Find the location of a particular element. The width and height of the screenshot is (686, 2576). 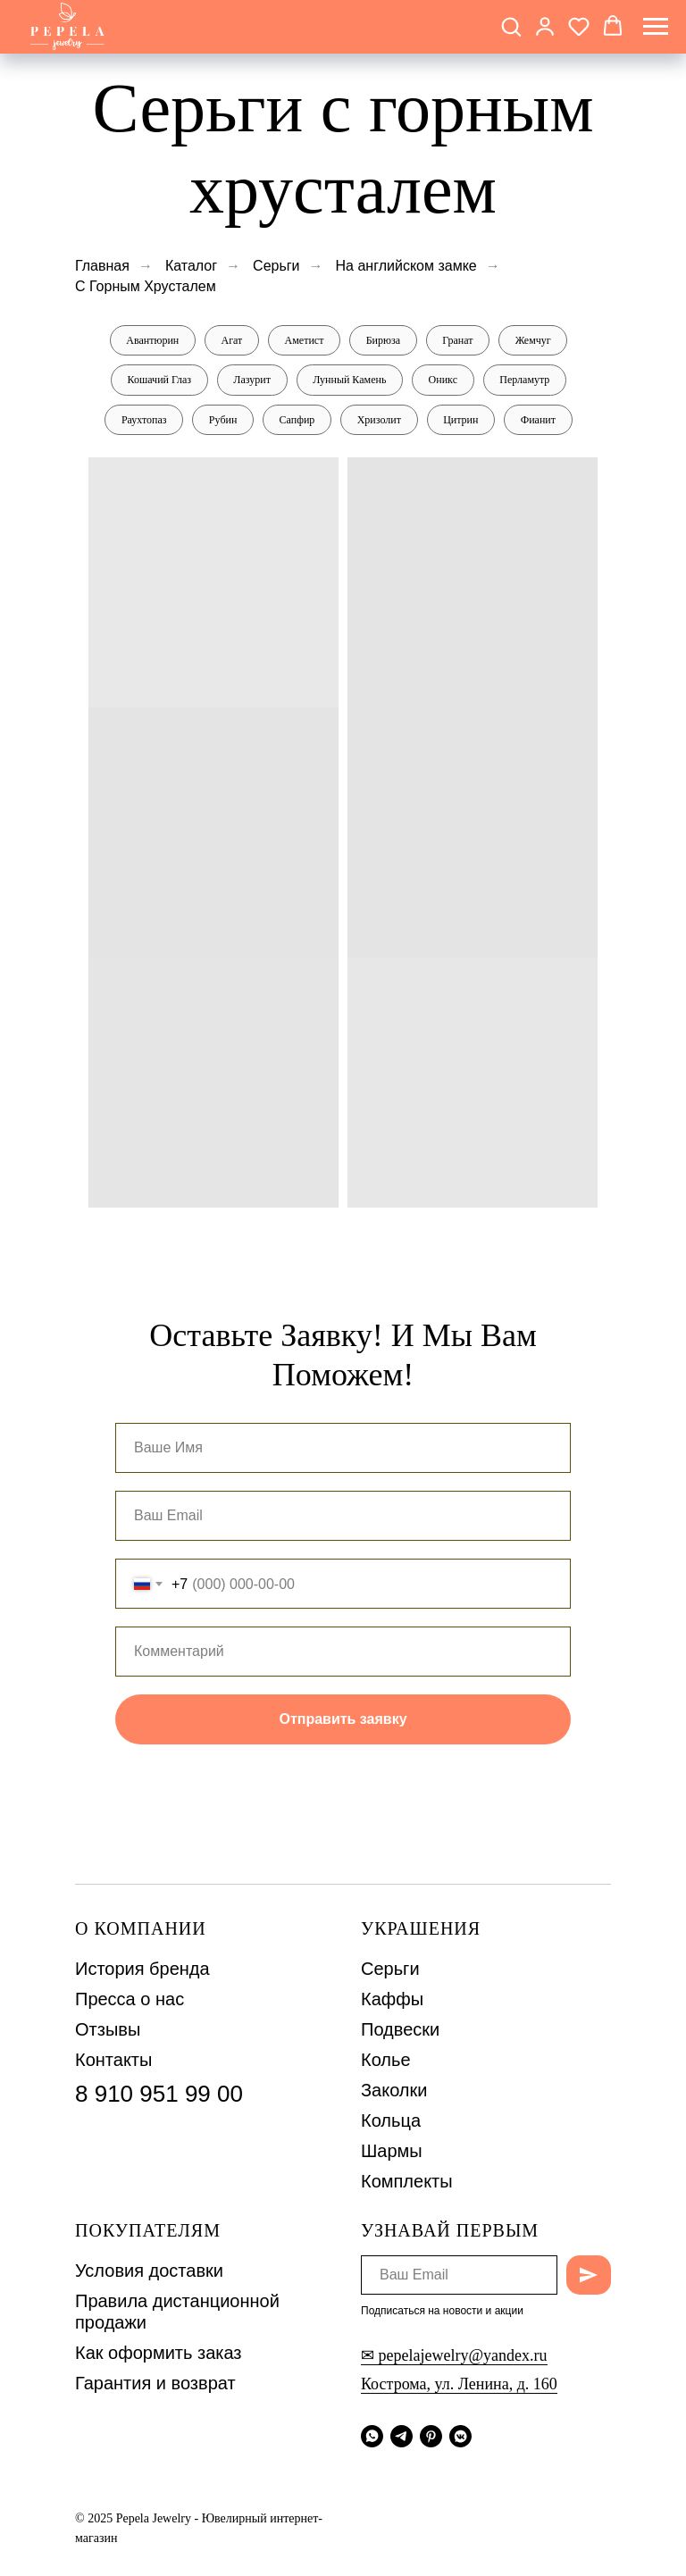

Шармы is located at coordinates (391, 2152).